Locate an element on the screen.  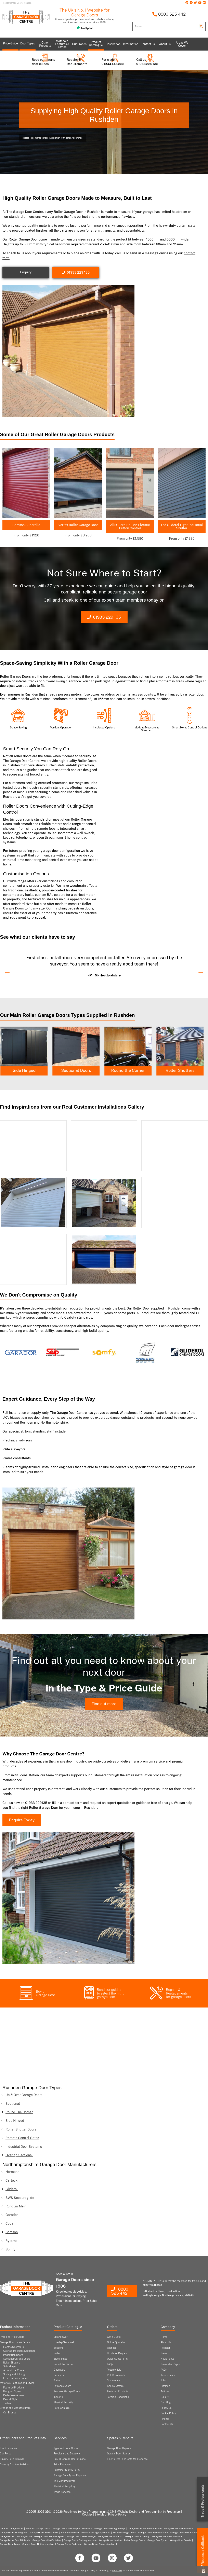
Round the Corner is located at coordinates (130, 1070).